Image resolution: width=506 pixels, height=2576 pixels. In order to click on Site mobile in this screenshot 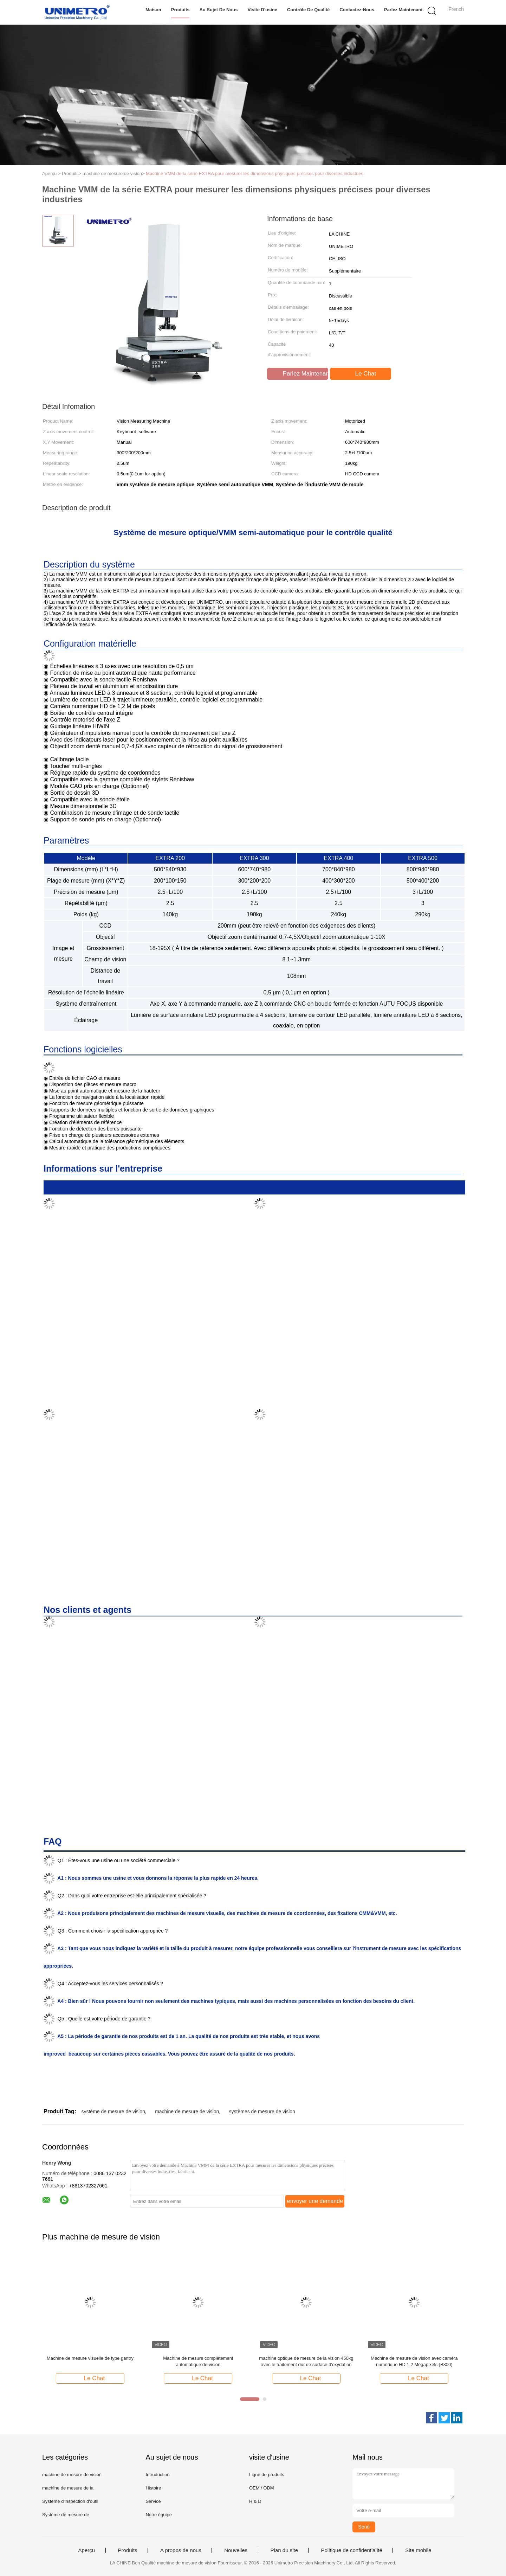, I will do `click(418, 2550)`.